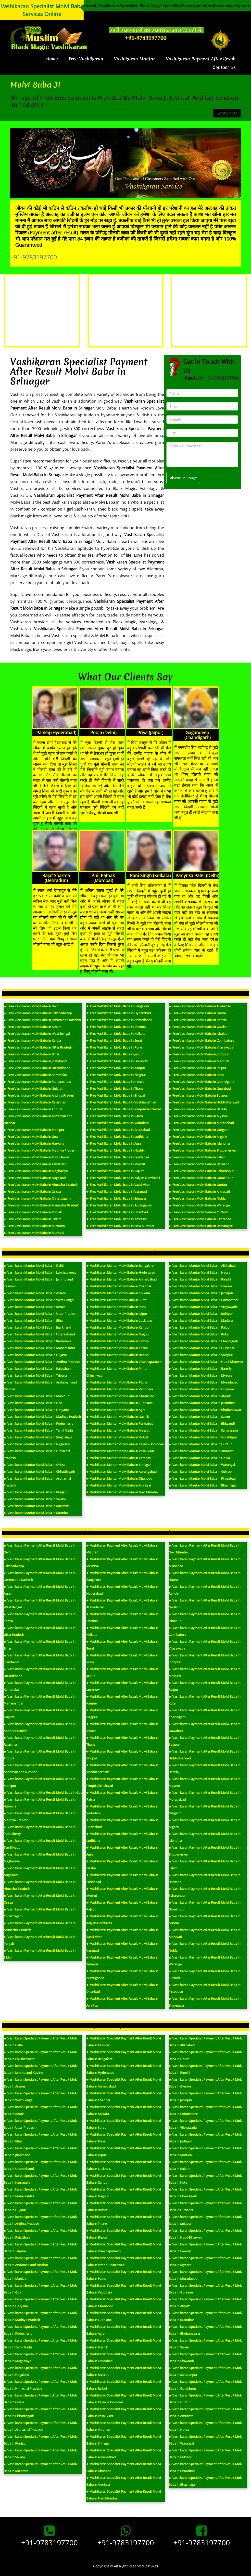 The height and width of the screenshot is (2576, 251). What do you see at coordinates (122, 1492) in the screenshot?
I see `Vashikaran Mantar Molvi Baba in Navi Mumbai` at bounding box center [122, 1492].